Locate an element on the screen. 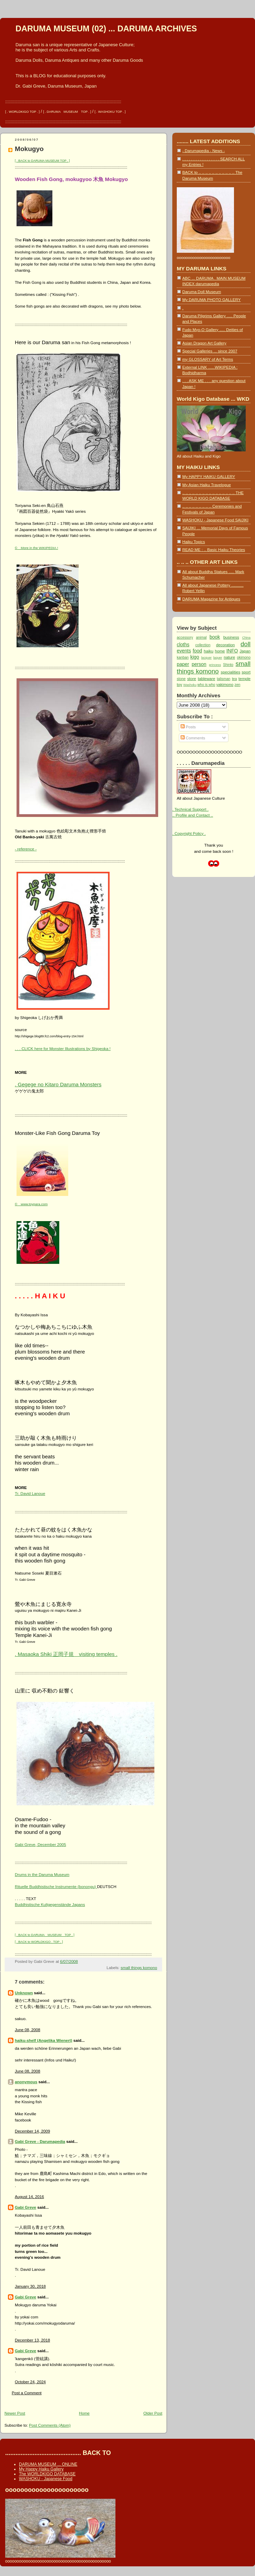 The image size is (255, 2576). Mokugyo is located at coordinates (29, 148).